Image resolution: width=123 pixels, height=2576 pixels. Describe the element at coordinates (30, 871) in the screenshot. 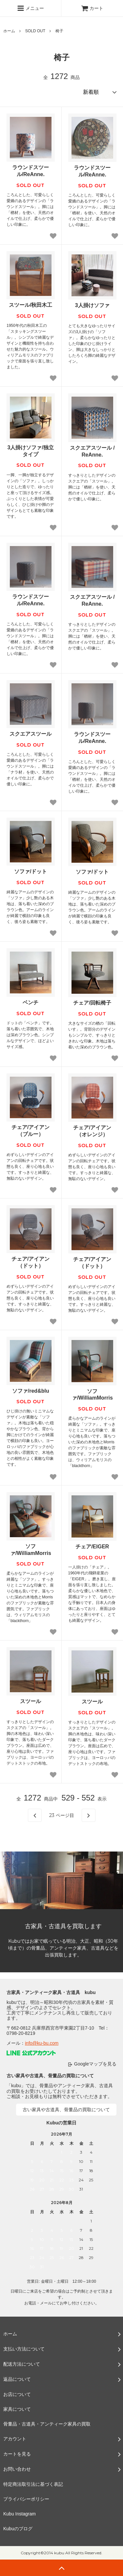

I see `ソファ/ドット` at that location.